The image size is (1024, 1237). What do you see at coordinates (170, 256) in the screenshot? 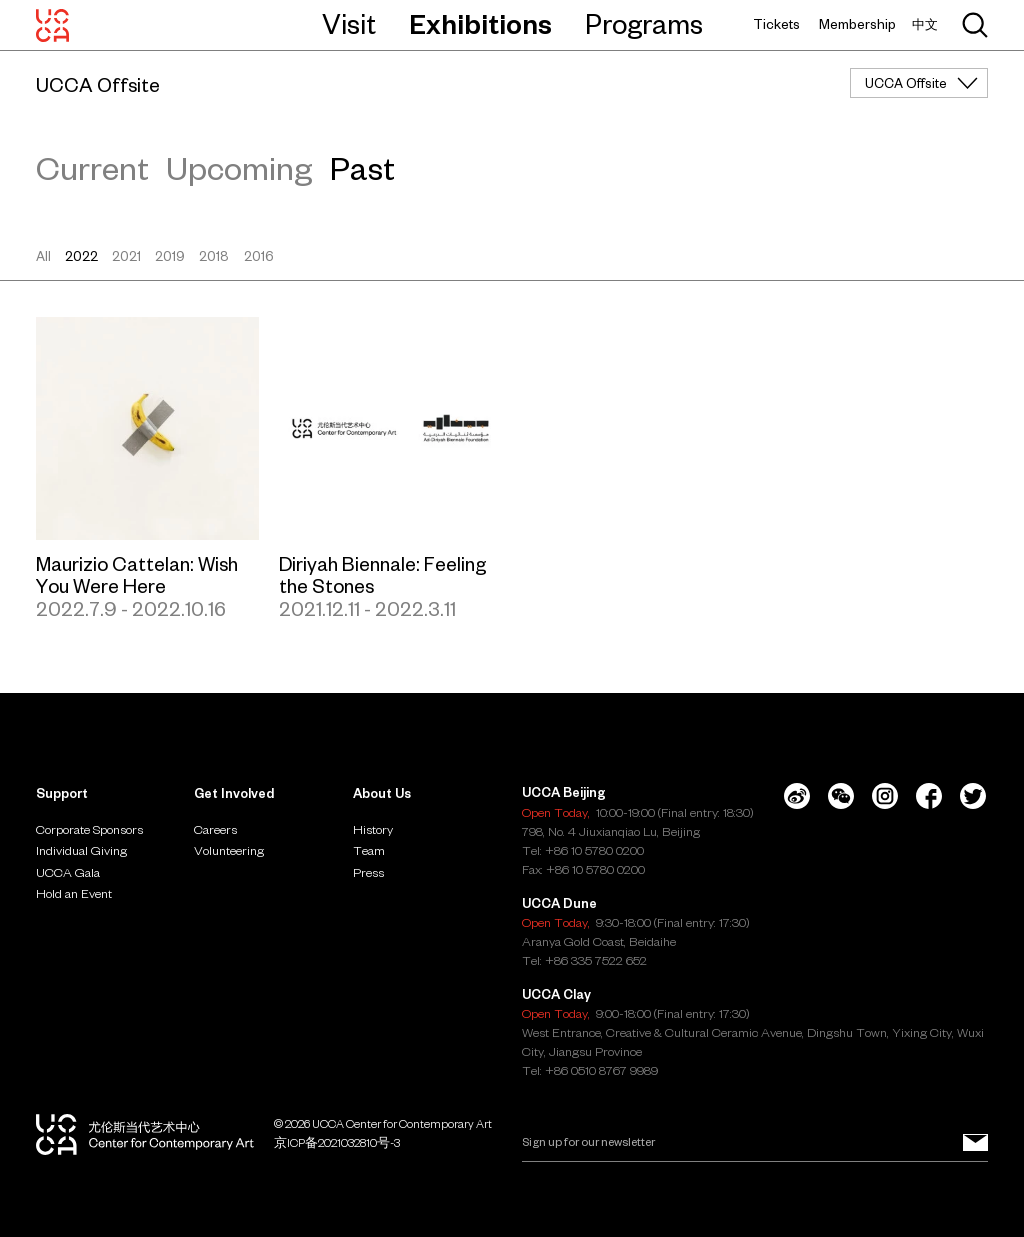
I see `2019` at bounding box center [170, 256].